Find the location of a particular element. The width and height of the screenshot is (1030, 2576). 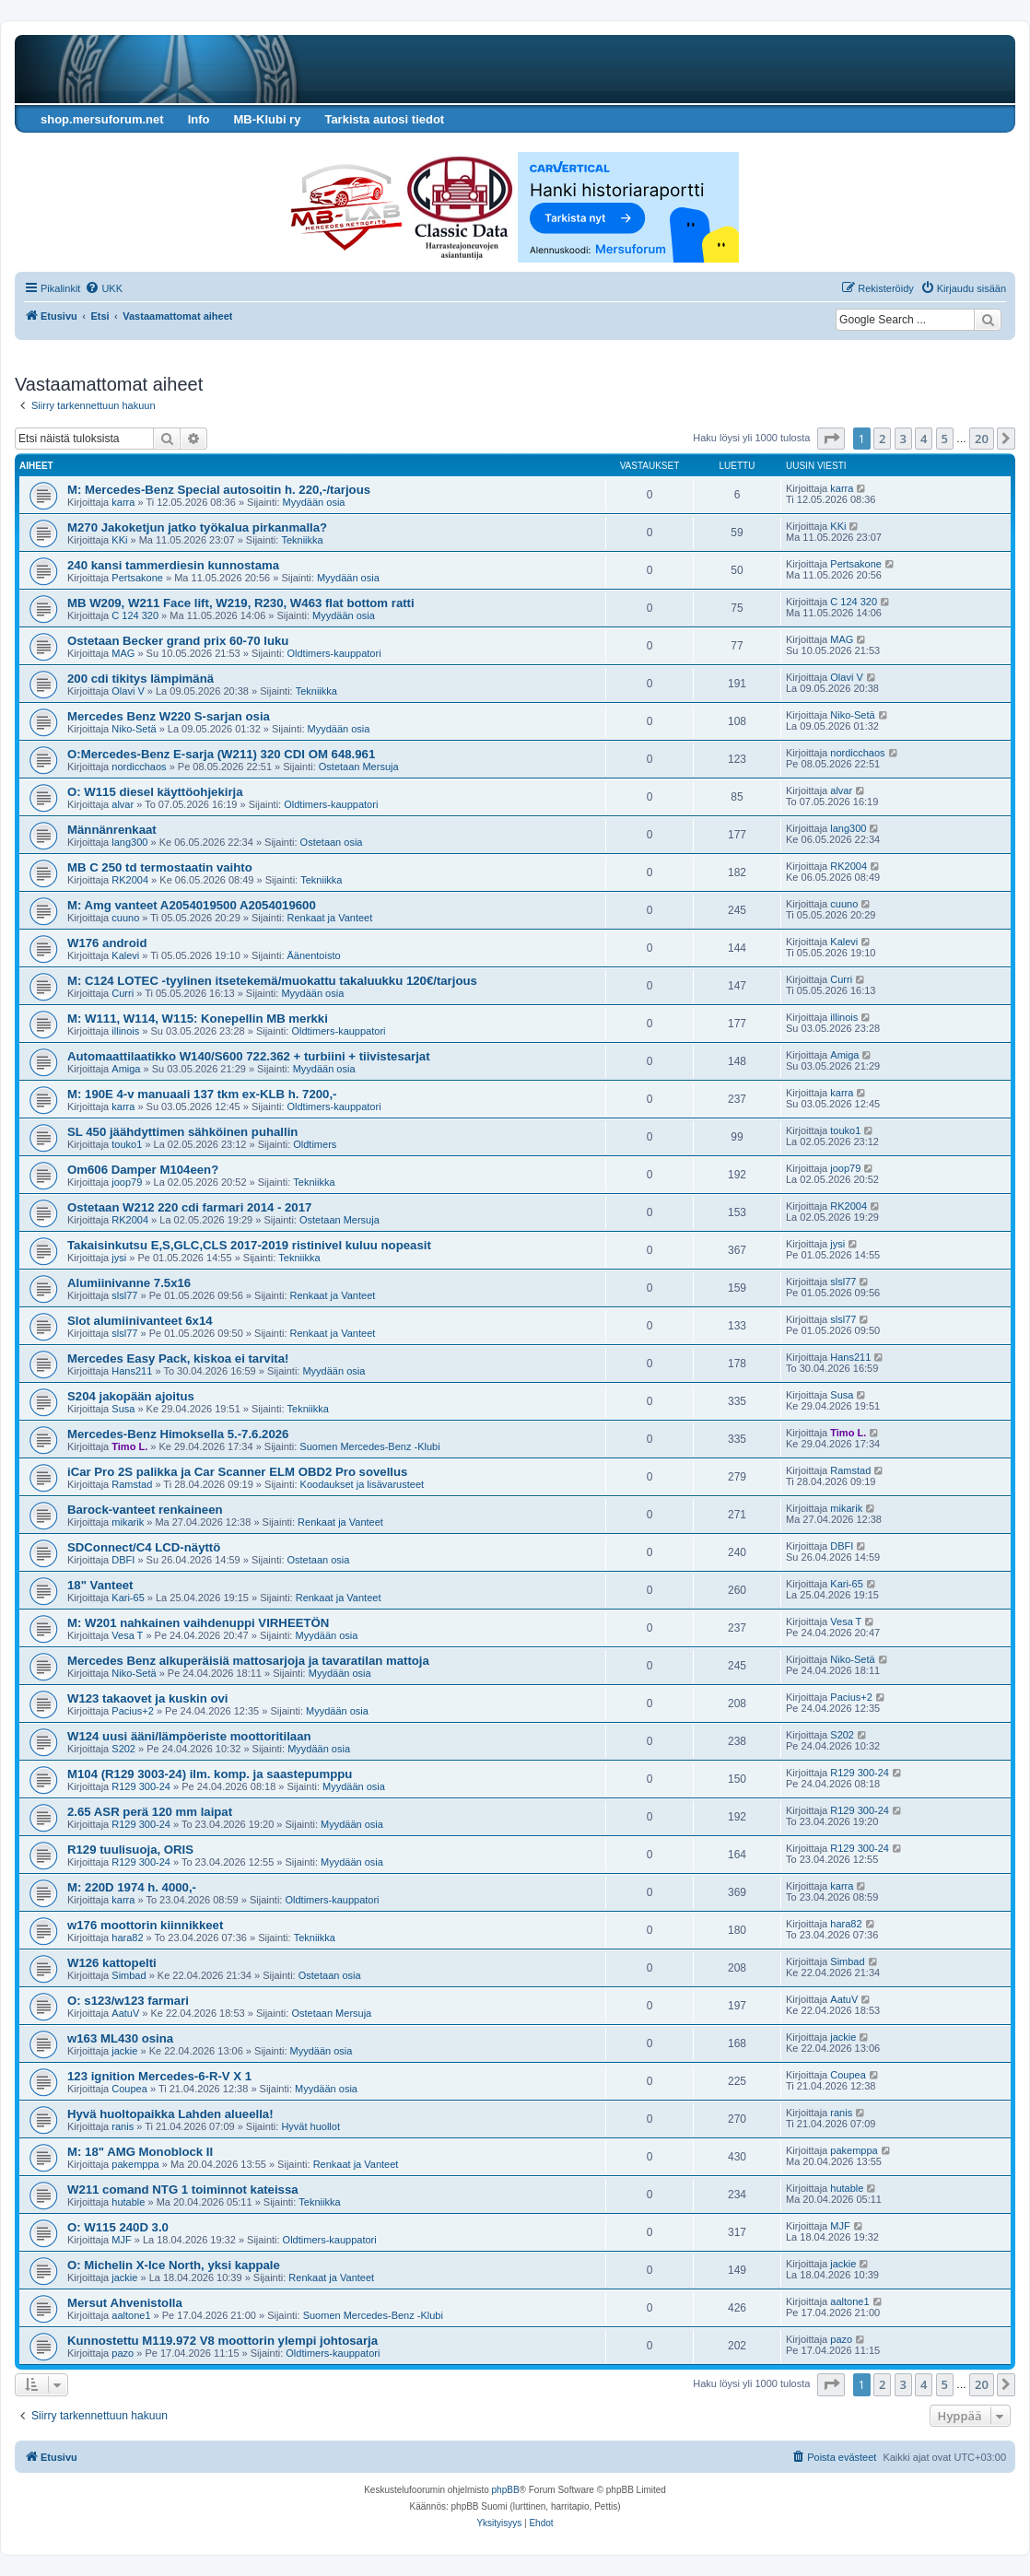

Oldtimers is located at coordinates (314, 1144).